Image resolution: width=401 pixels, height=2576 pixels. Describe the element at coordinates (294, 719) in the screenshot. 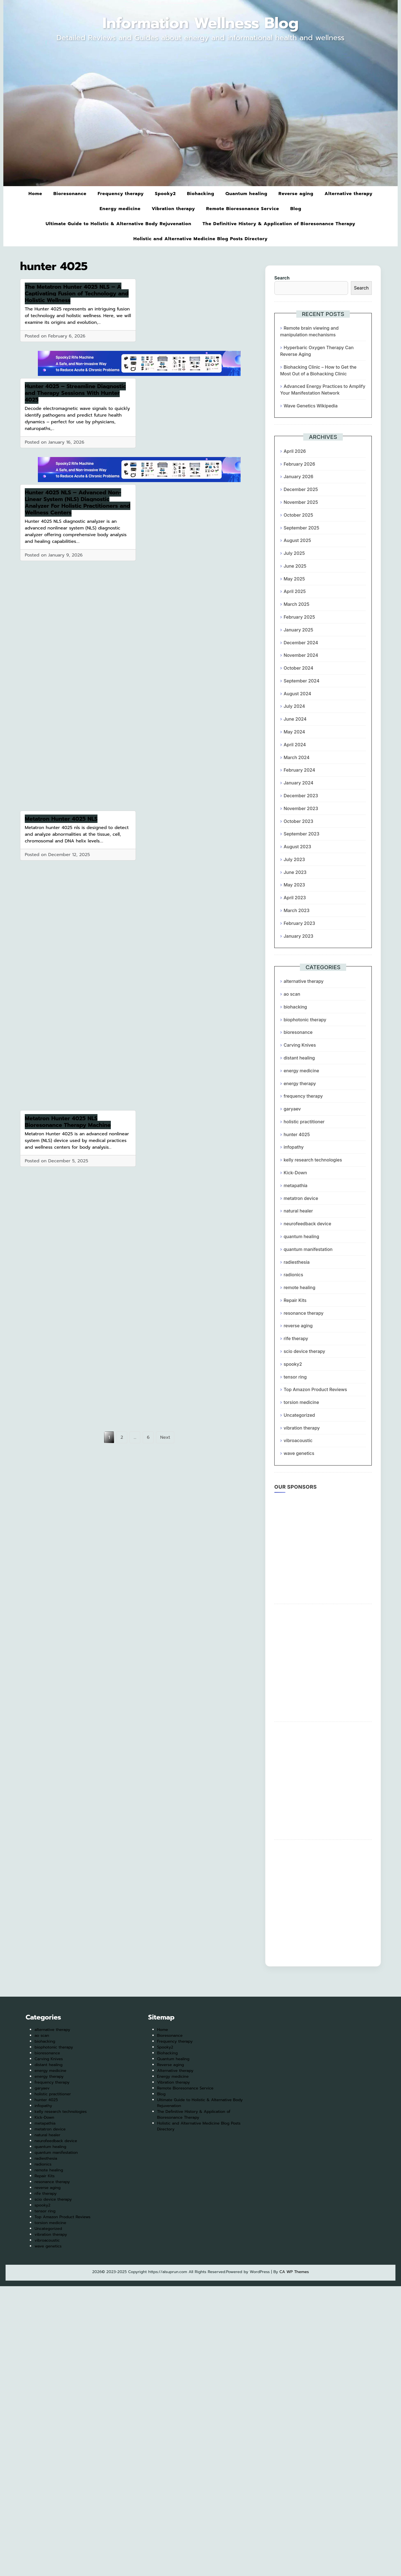

I see `June 2024` at that location.